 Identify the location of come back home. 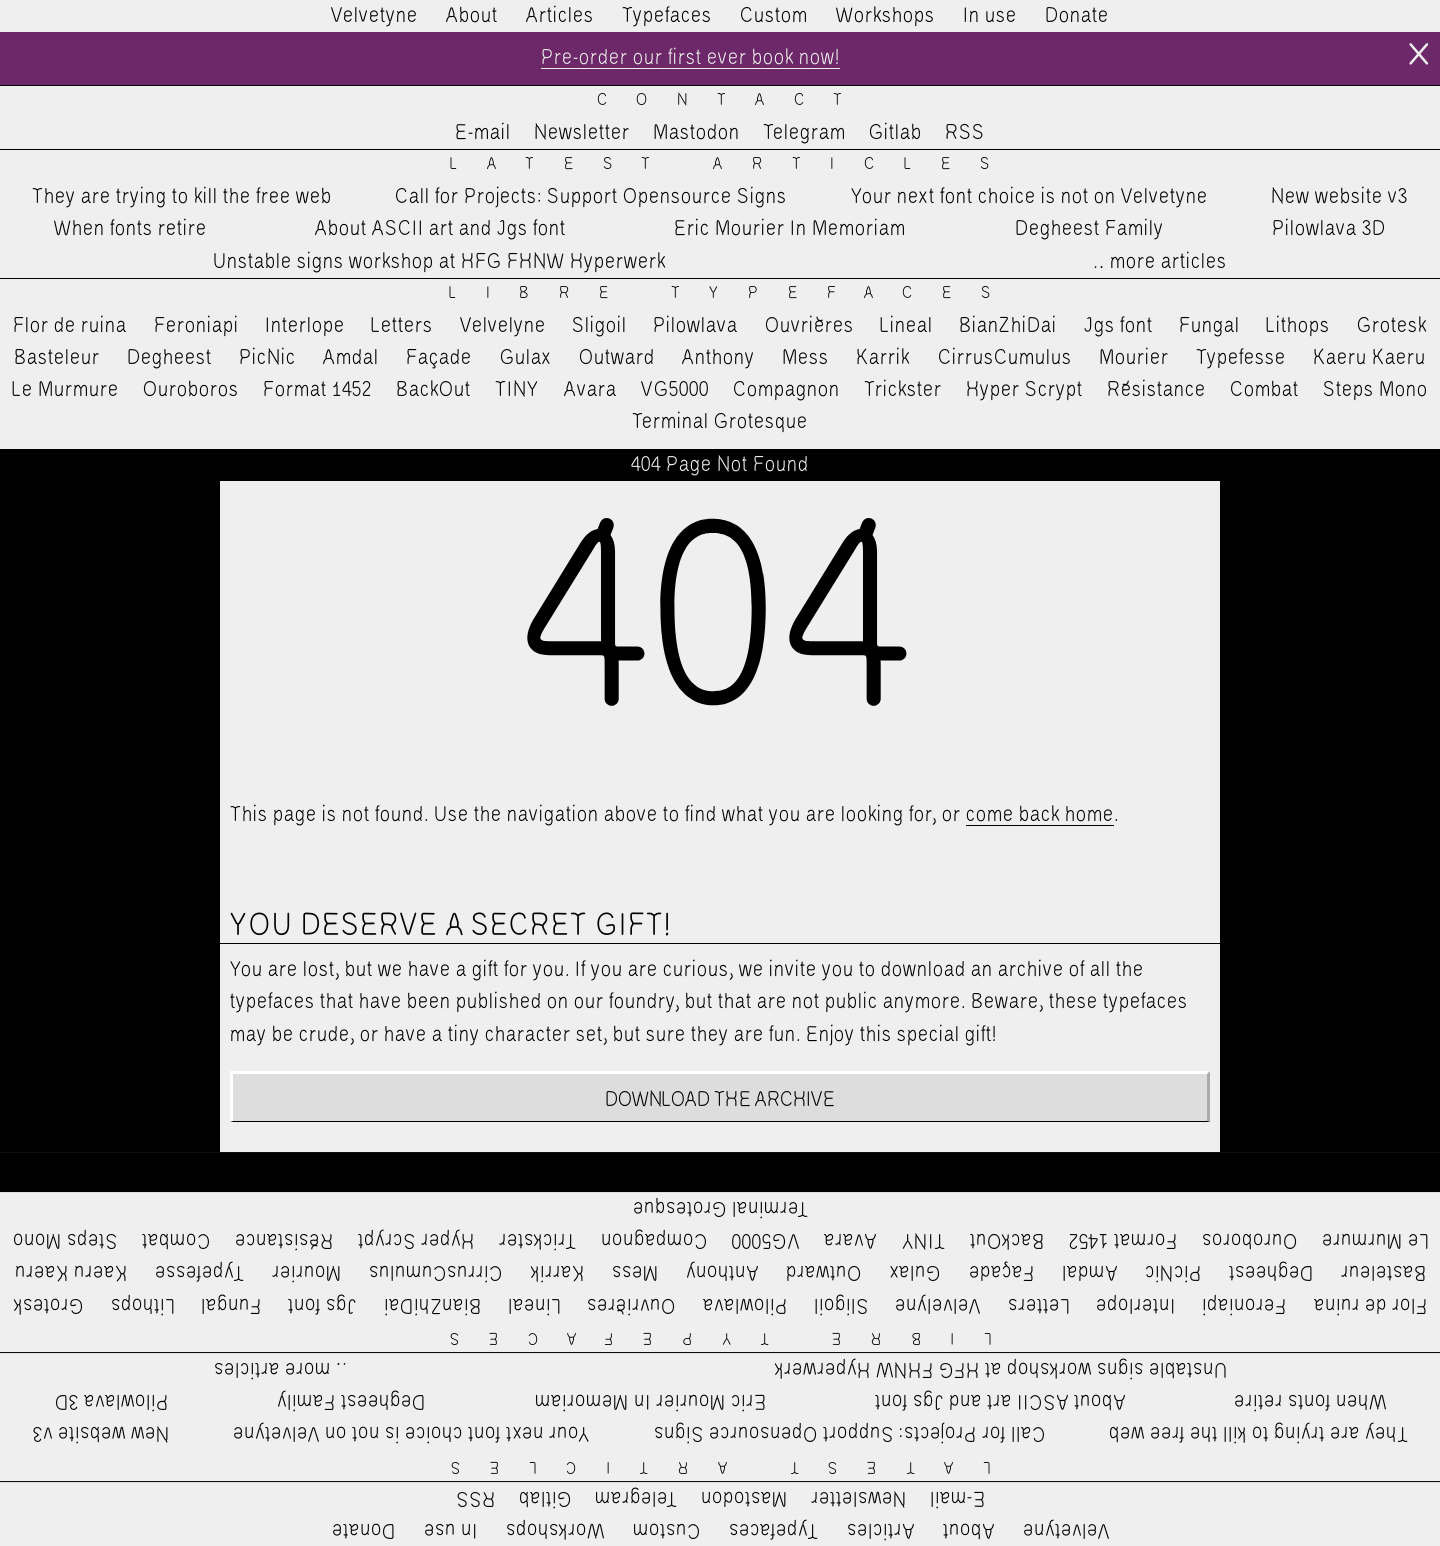
(1040, 815).